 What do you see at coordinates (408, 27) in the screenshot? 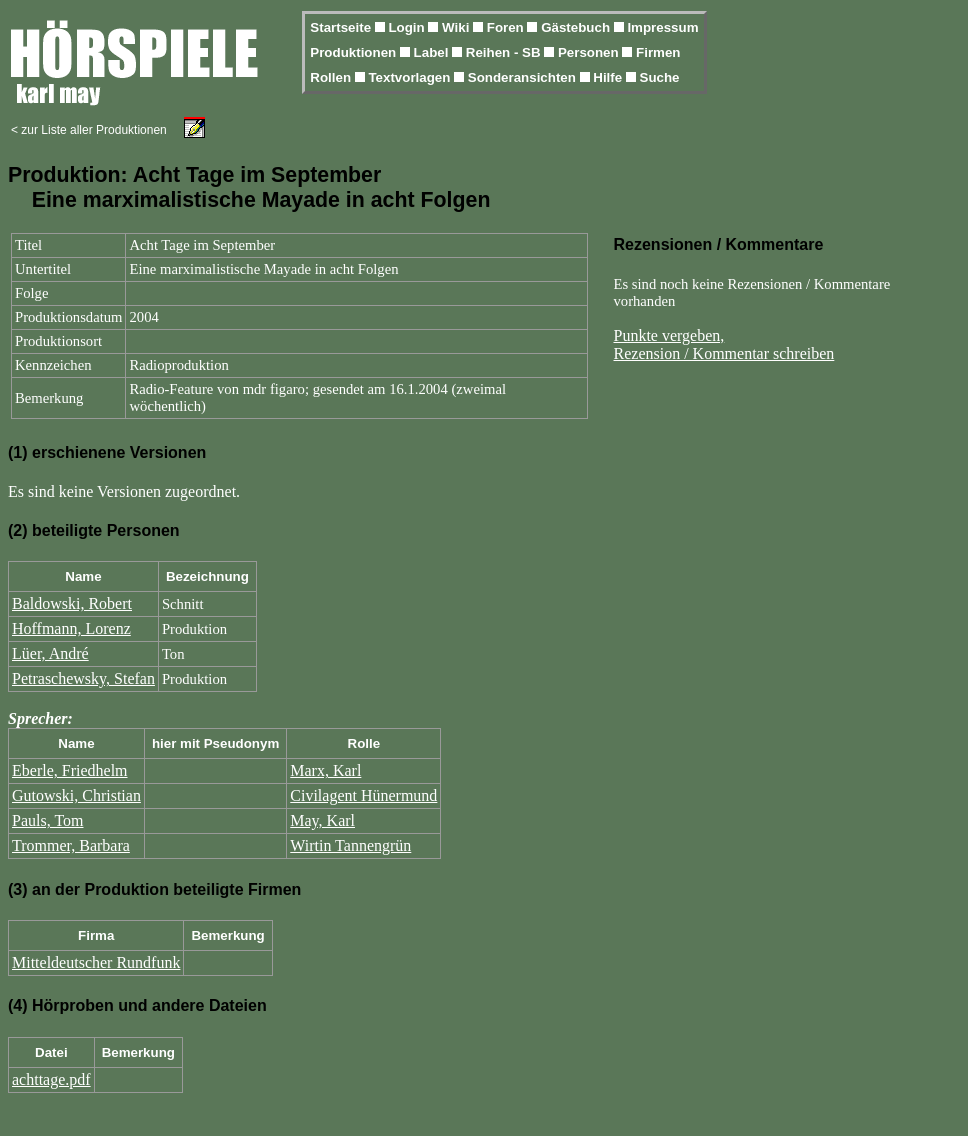
I see `Login` at bounding box center [408, 27].